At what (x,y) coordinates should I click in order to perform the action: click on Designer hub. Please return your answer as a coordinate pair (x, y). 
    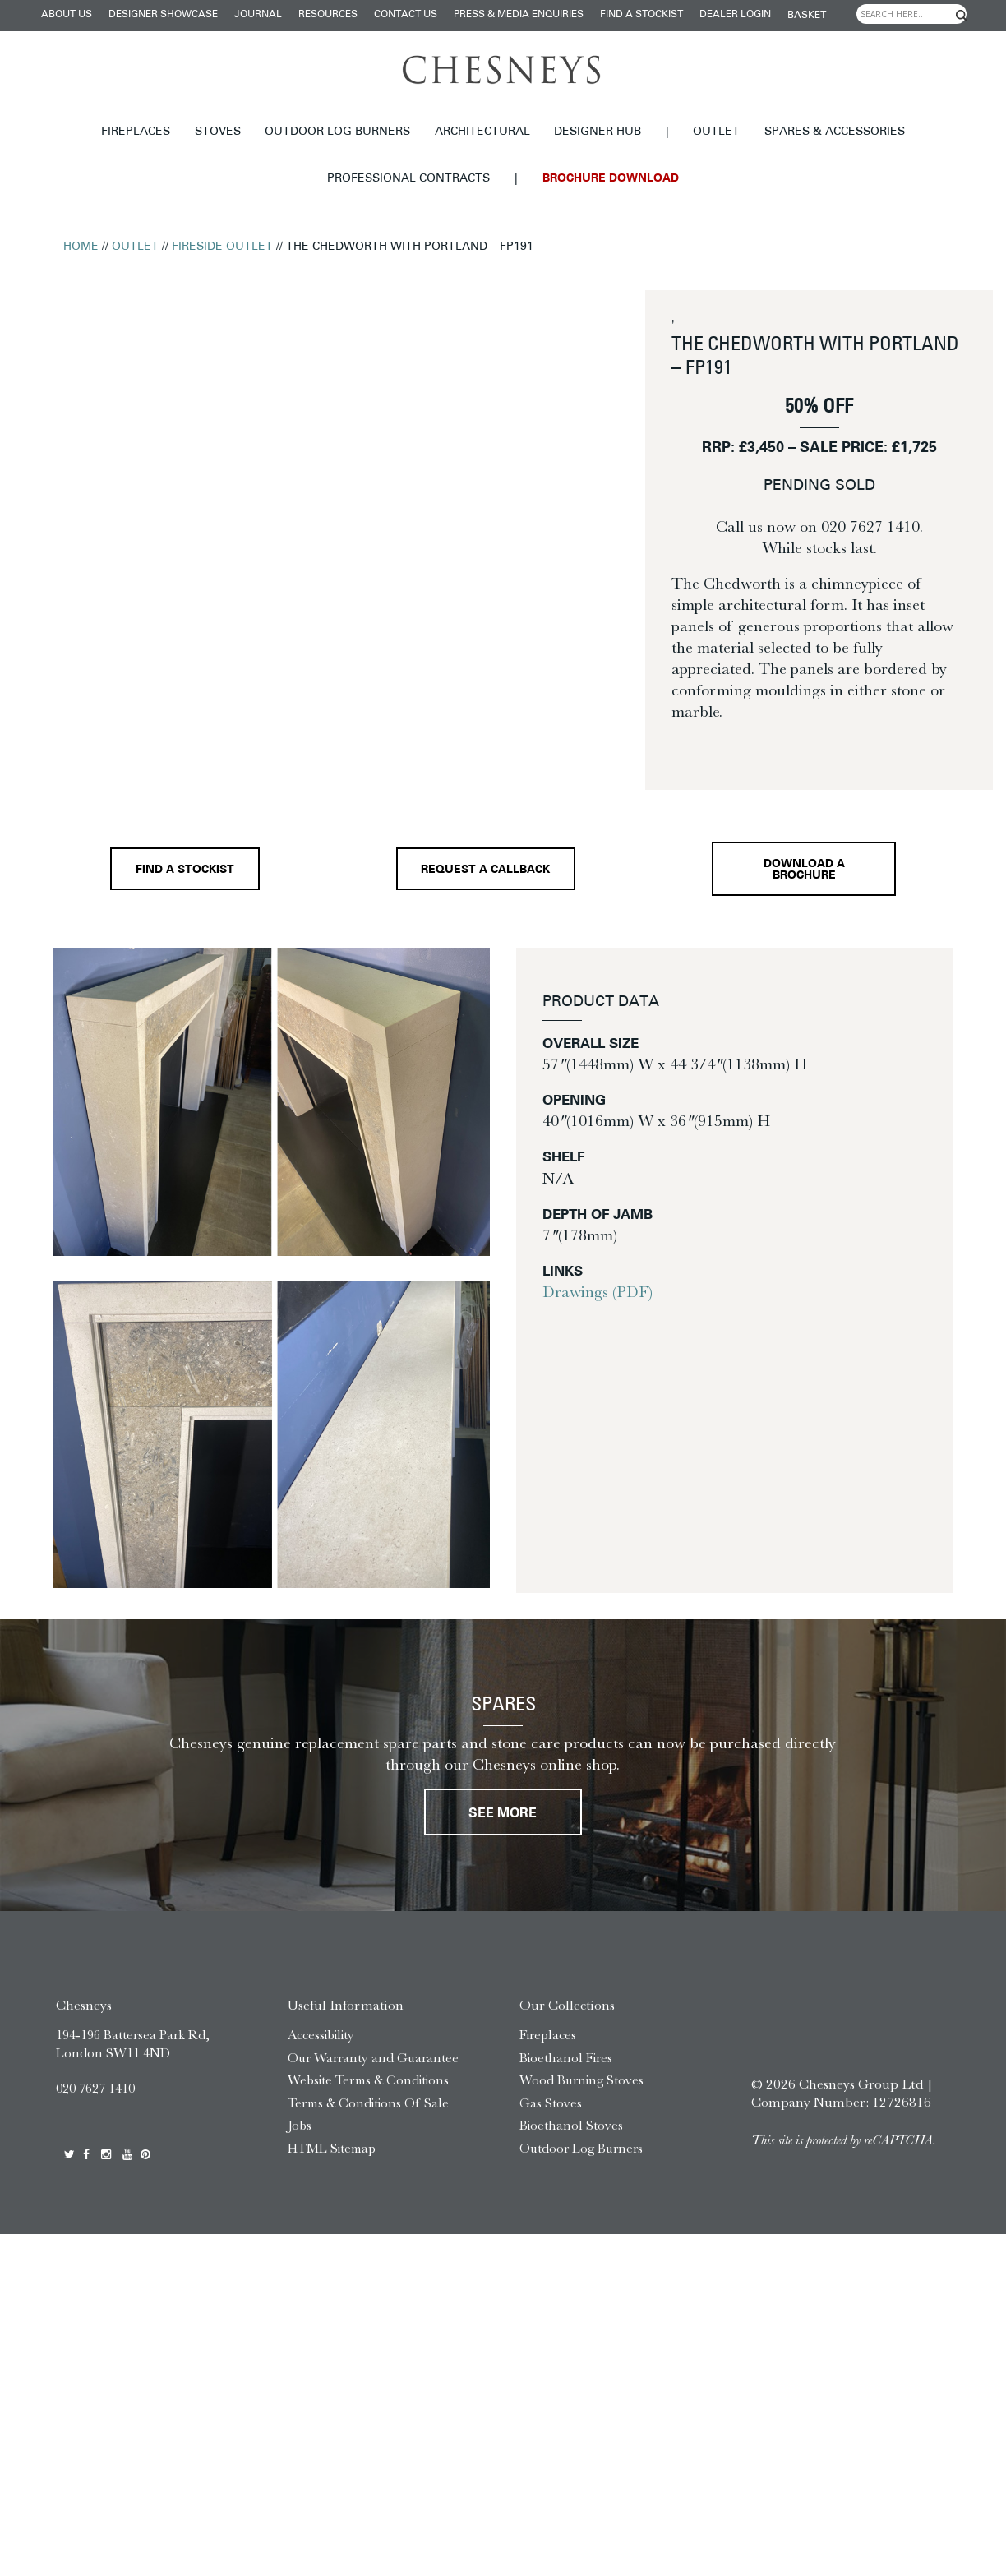
    Looking at the image, I should click on (597, 132).